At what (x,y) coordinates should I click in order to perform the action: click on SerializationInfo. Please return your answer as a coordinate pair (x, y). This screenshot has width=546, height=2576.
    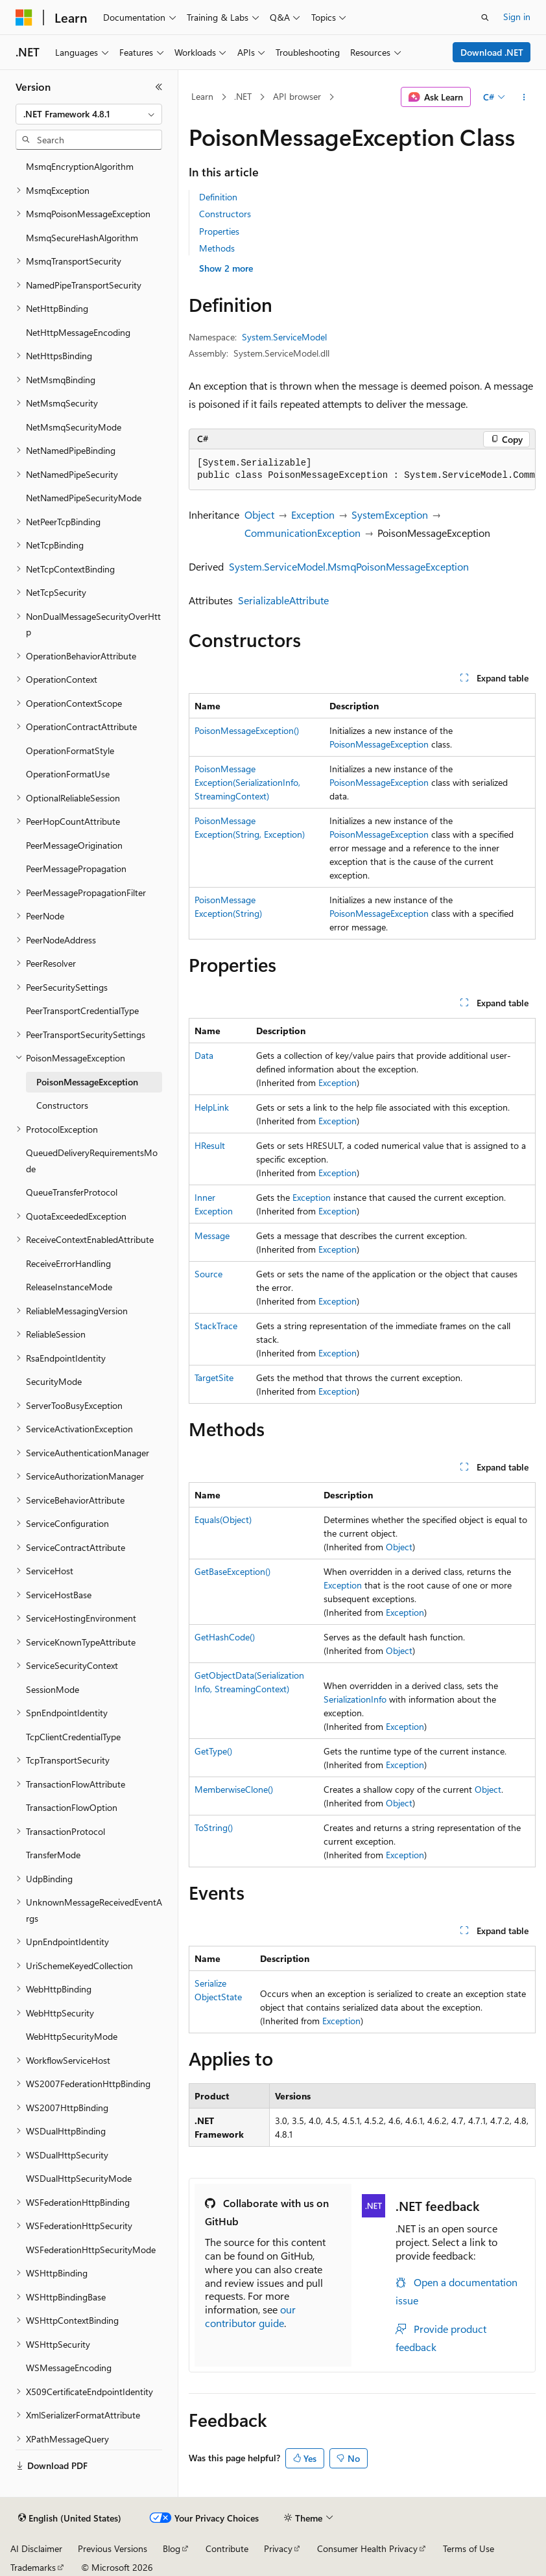
    Looking at the image, I should click on (355, 1699).